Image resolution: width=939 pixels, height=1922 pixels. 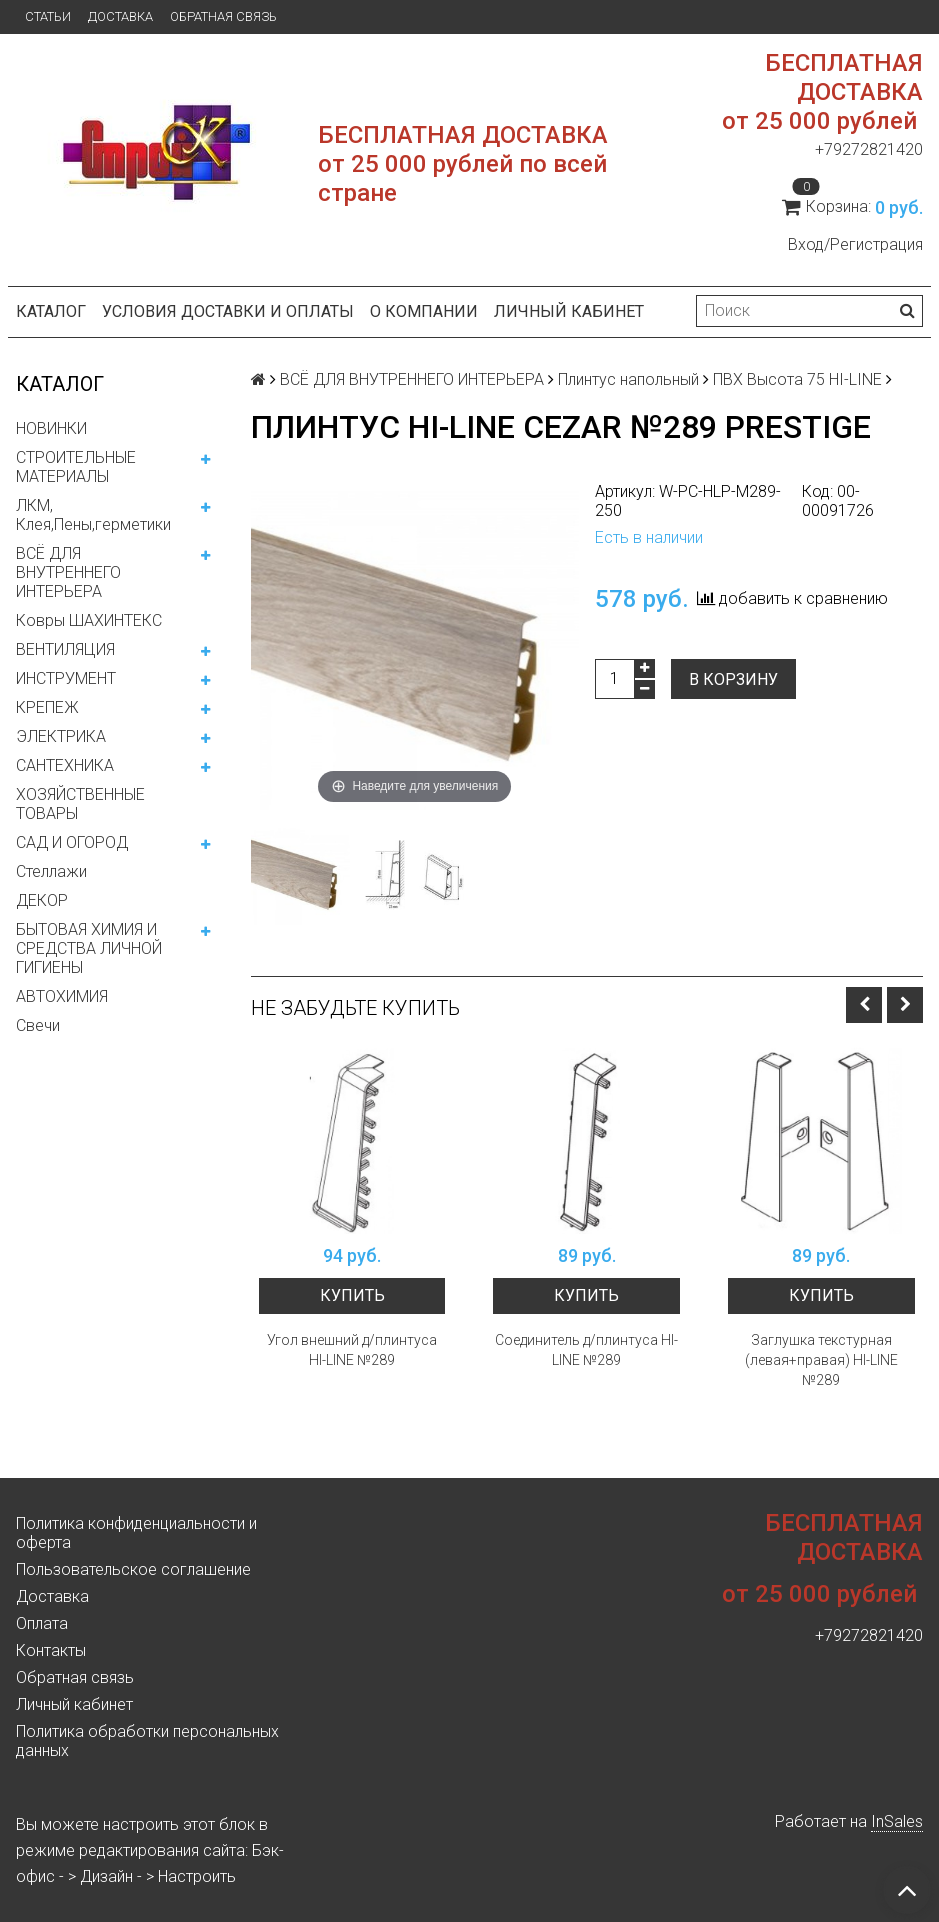 I want to click on Каталог, so click(x=51, y=311).